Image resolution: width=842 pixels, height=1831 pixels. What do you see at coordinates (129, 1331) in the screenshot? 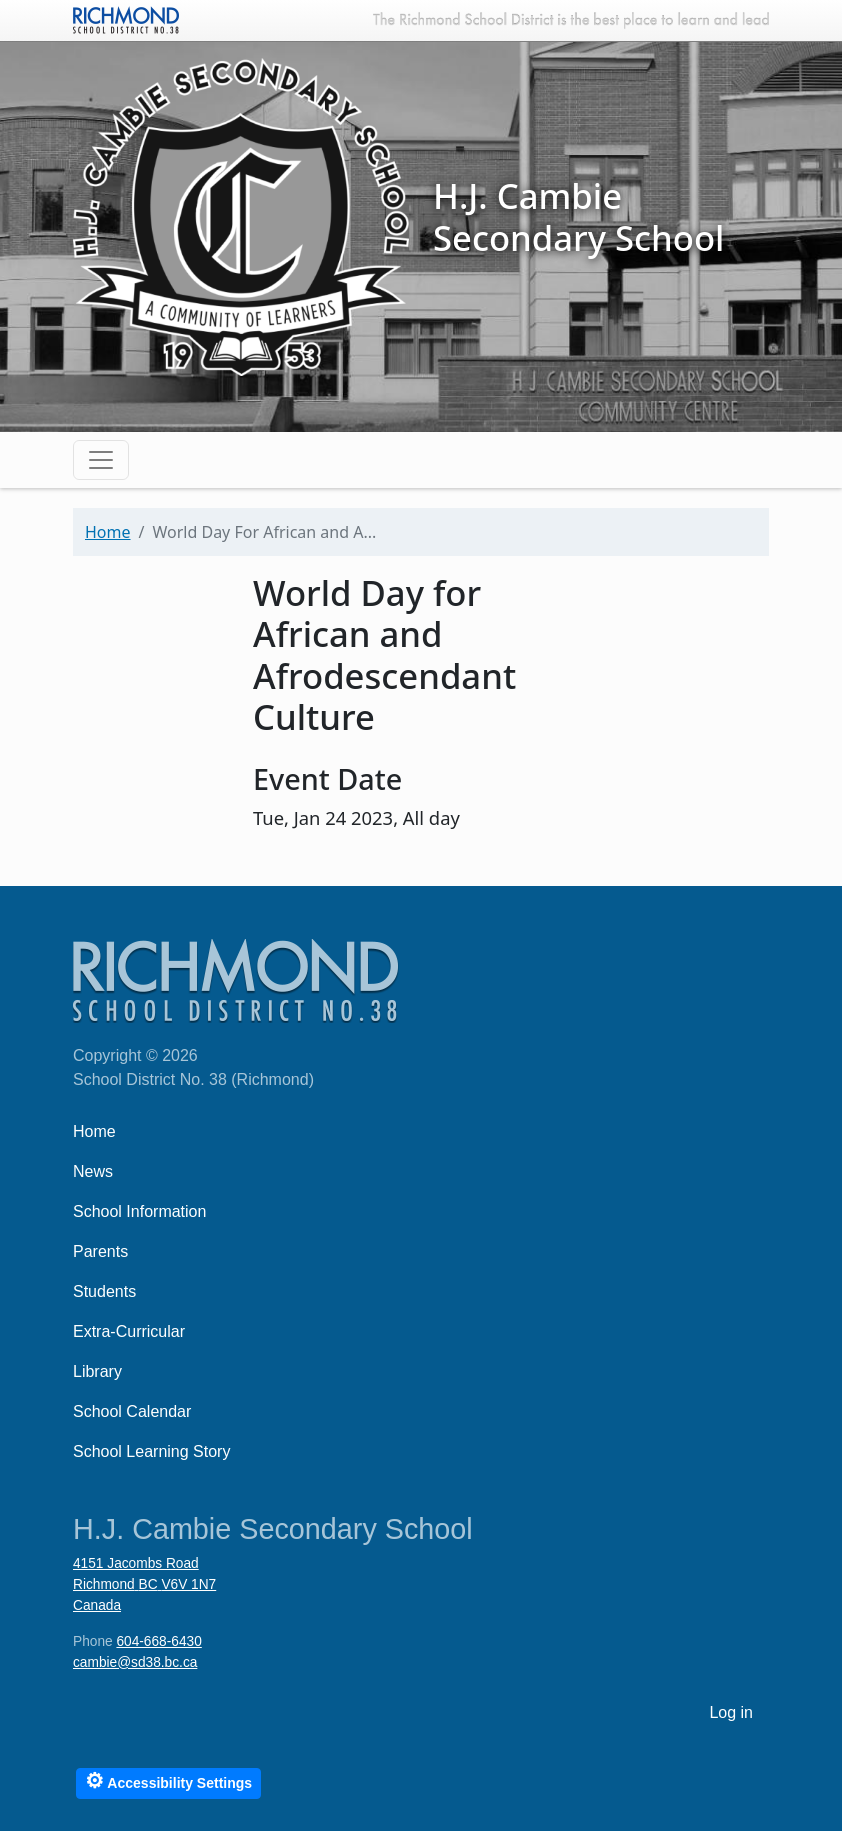
I see `Extra-Curricular` at bounding box center [129, 1331].